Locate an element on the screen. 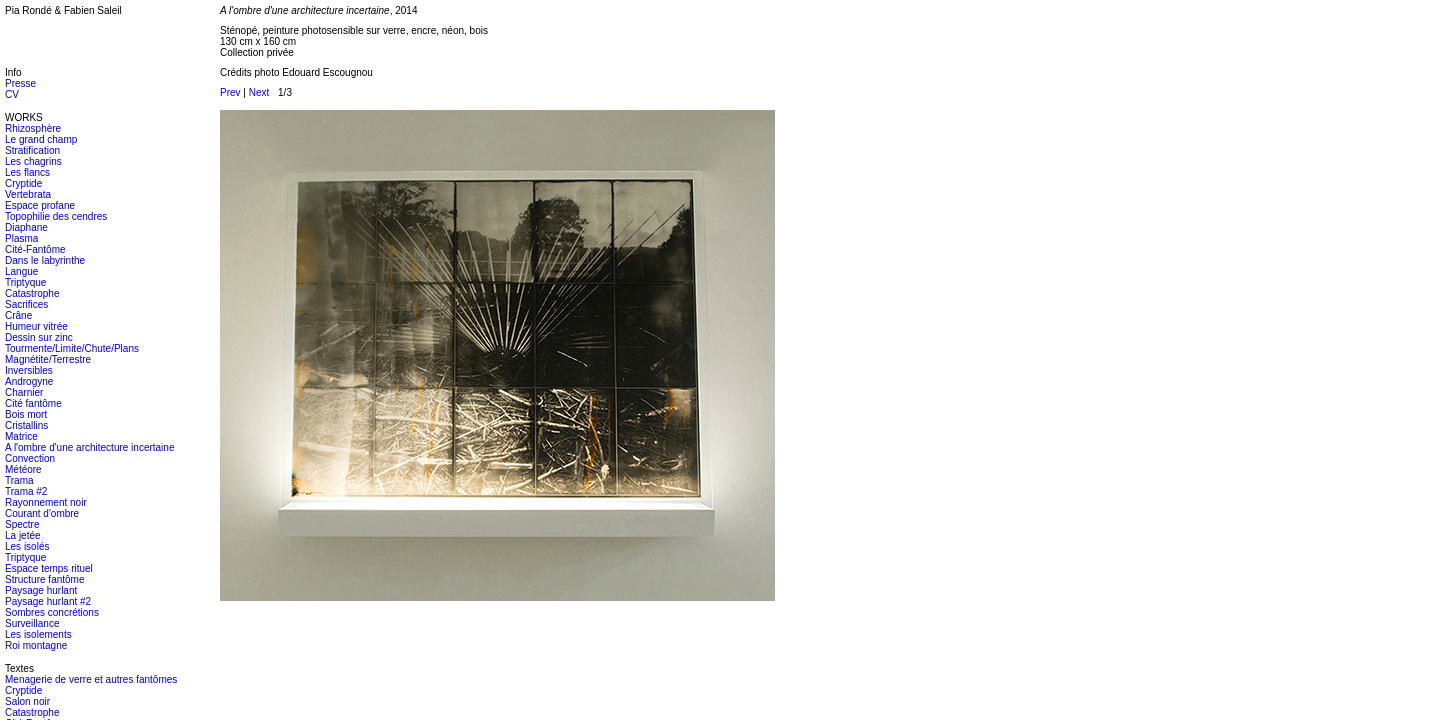  Diaphane is located at coordinates (26, 227).